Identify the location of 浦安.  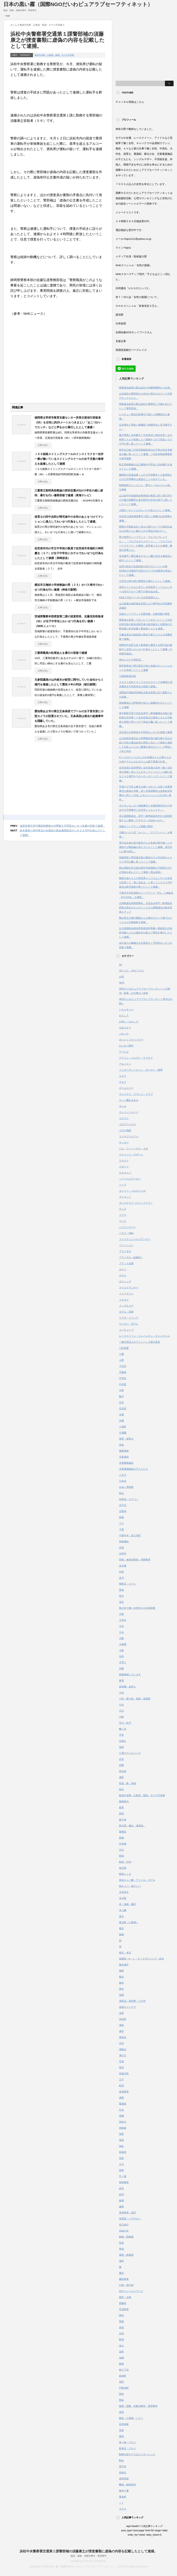
(121, 2031).